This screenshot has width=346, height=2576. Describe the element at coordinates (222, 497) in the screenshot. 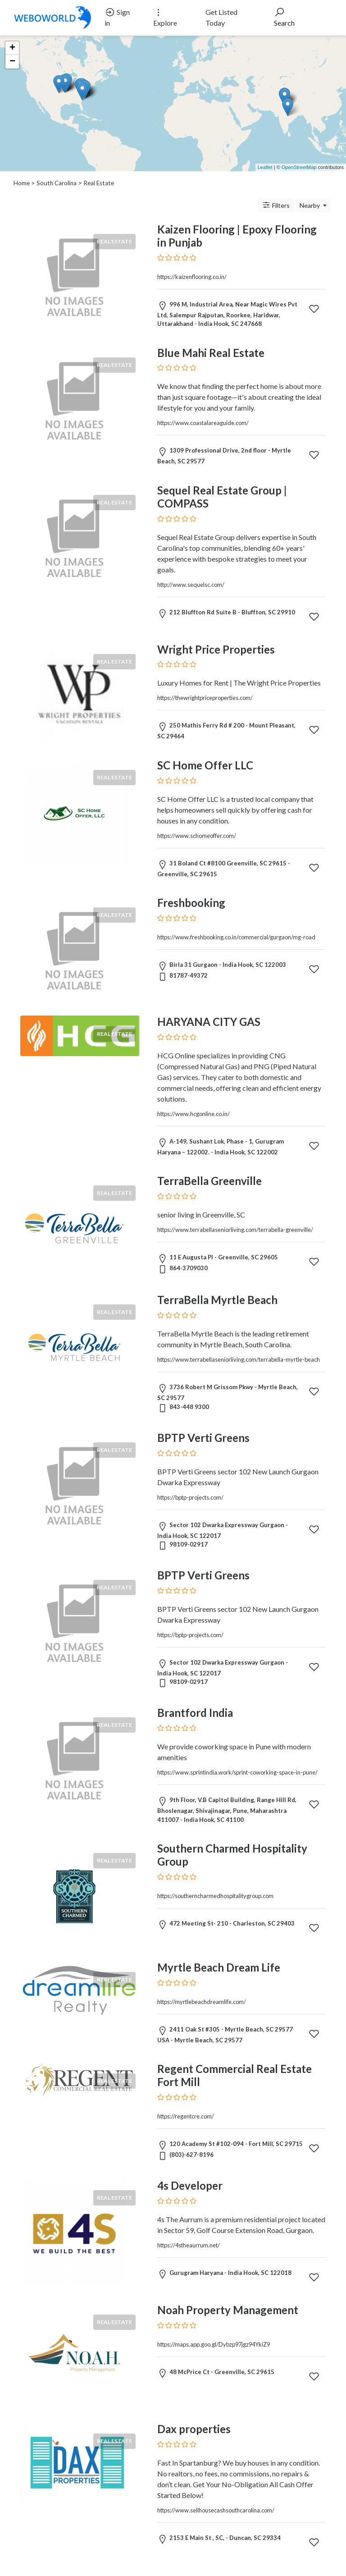

I see `Sequel Real Estate Group | COMPASS` at that location.